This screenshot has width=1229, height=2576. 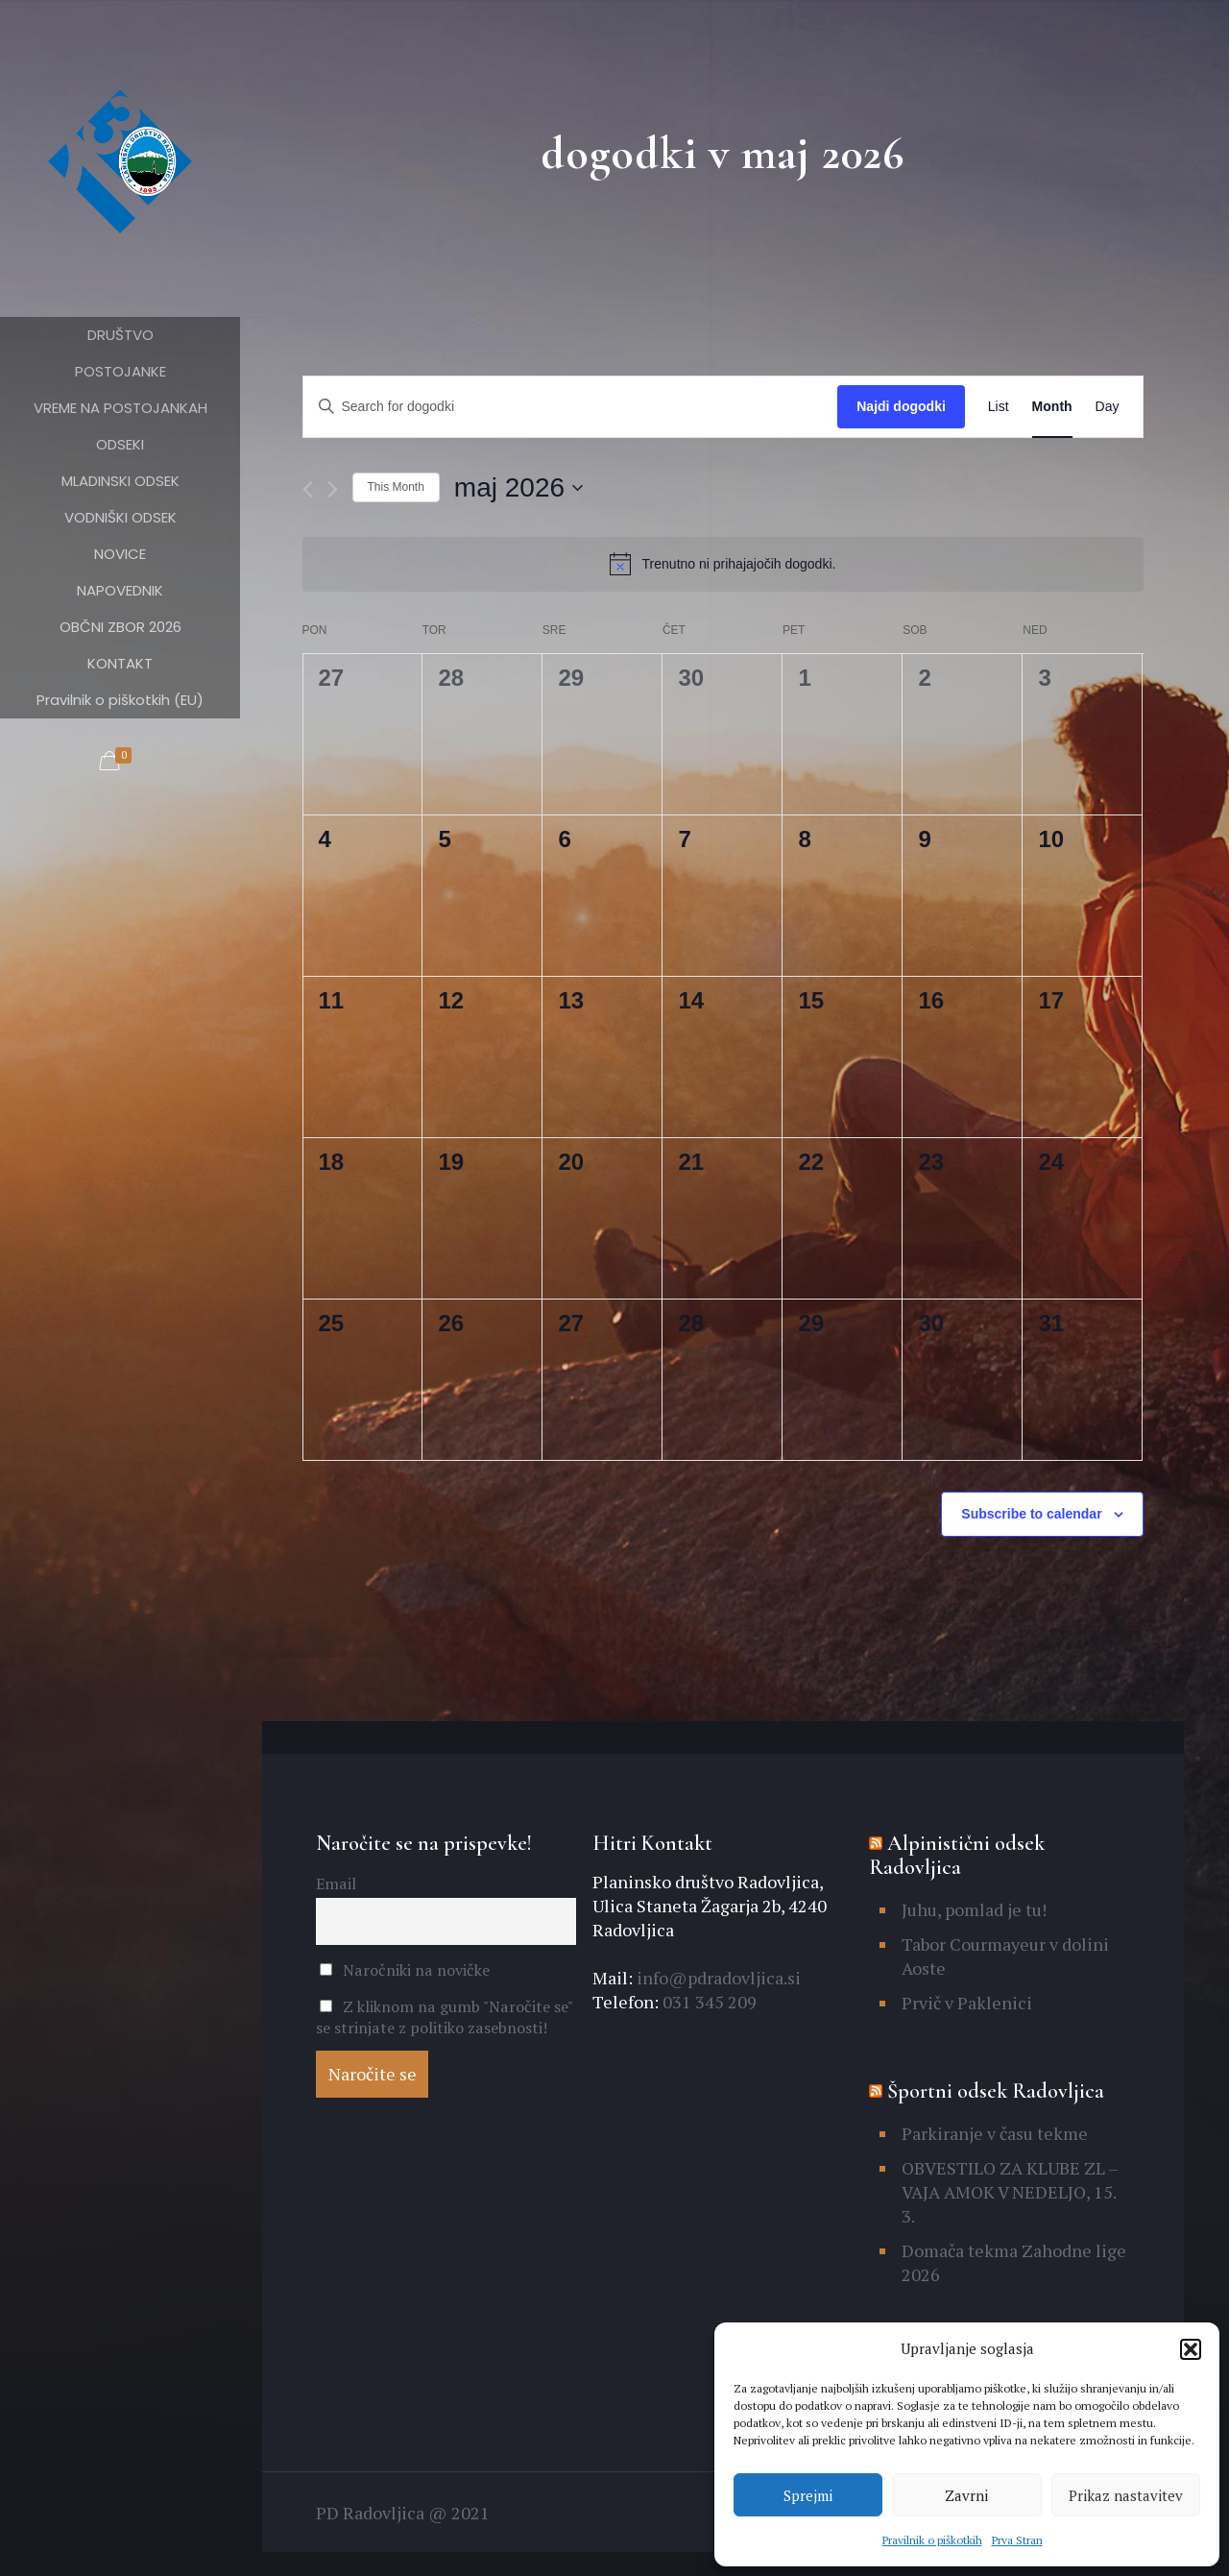 I want to click on [button], so click(x=1190, y=2349).